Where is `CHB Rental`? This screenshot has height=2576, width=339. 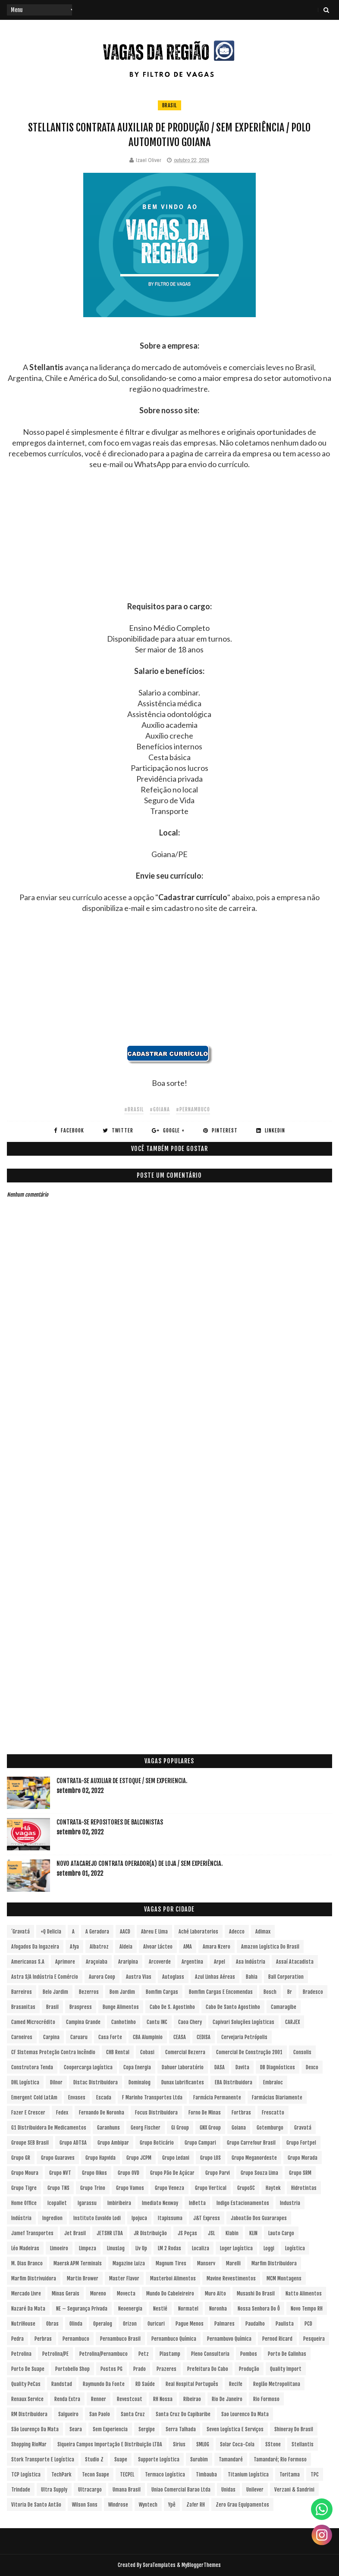 CHB Rental is located at coordinates (117, 2052).